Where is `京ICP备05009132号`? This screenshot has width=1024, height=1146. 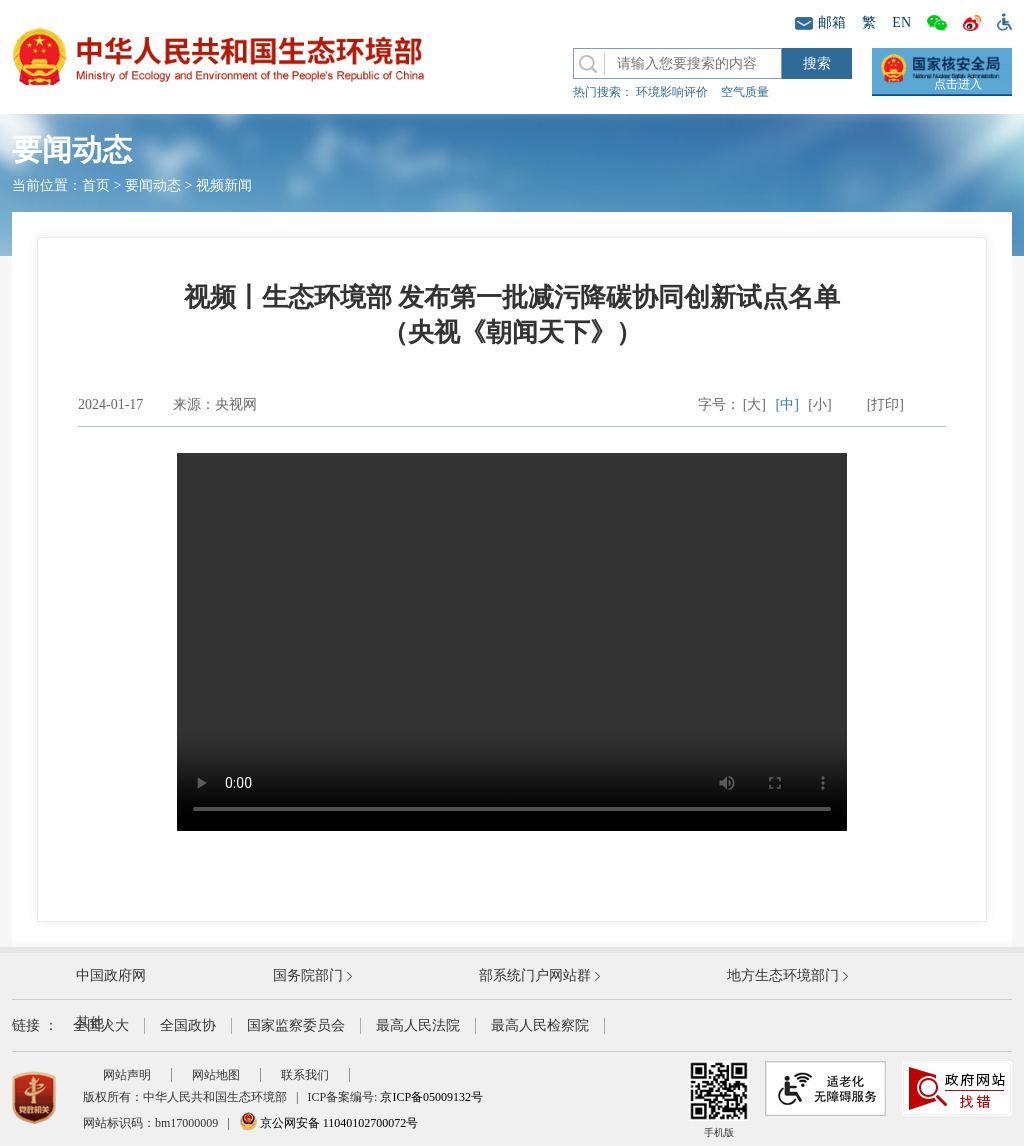 京ICP备05009132号 is located at coordinates (431, 1097).